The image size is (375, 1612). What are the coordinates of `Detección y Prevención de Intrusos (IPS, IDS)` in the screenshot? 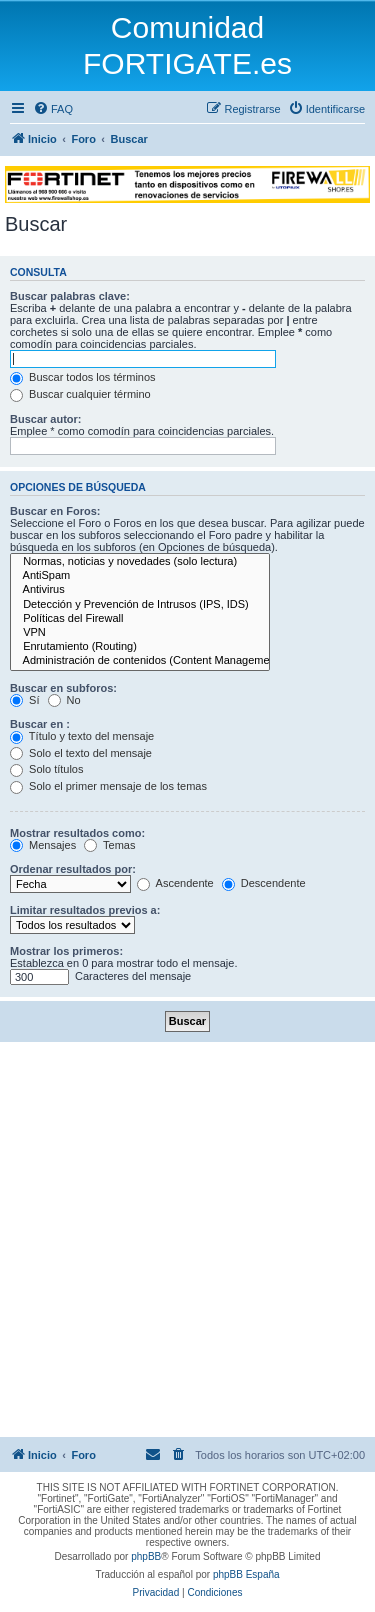 It's located at (140, 605).